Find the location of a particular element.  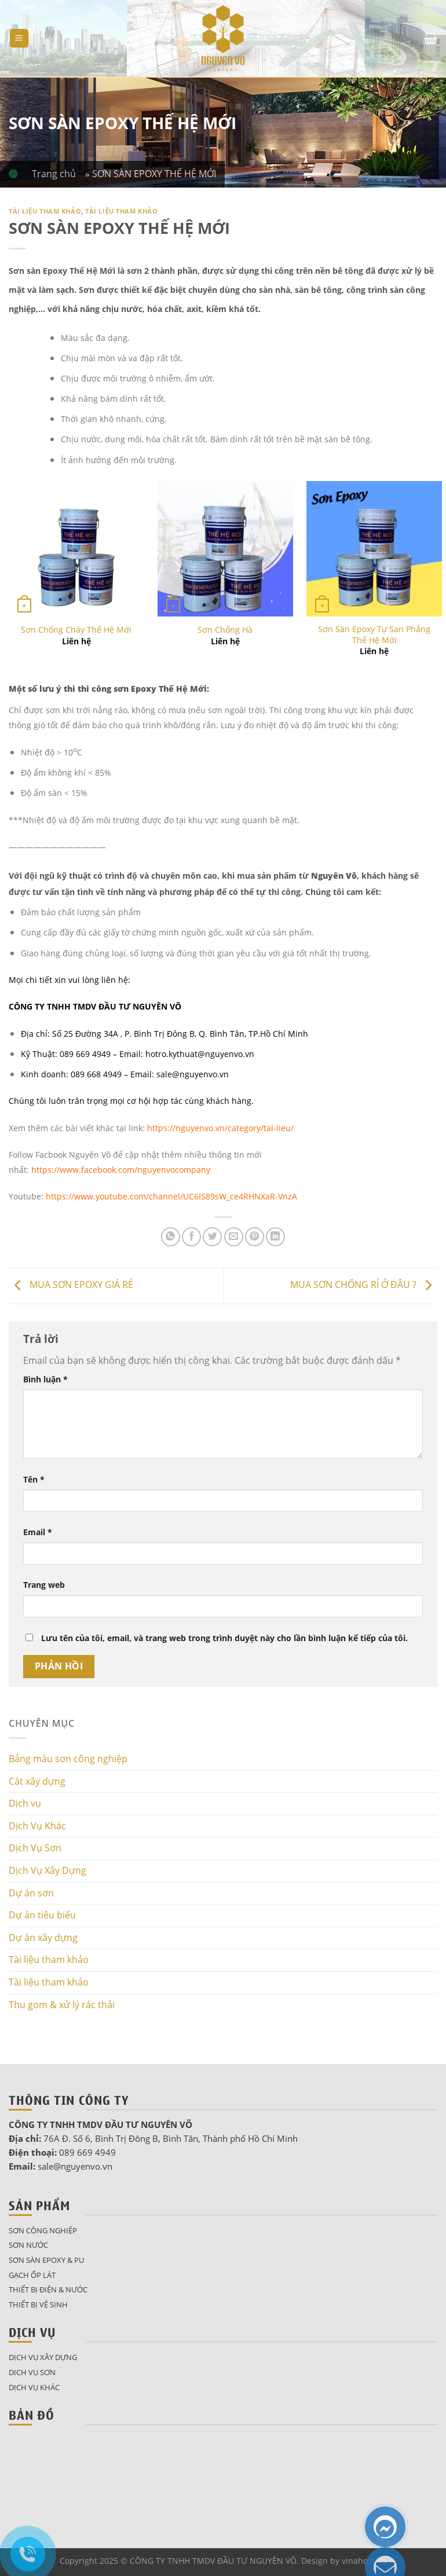

Sơn Chống Cháy Thế Hệ Mới is located at coordinates (76, 630).